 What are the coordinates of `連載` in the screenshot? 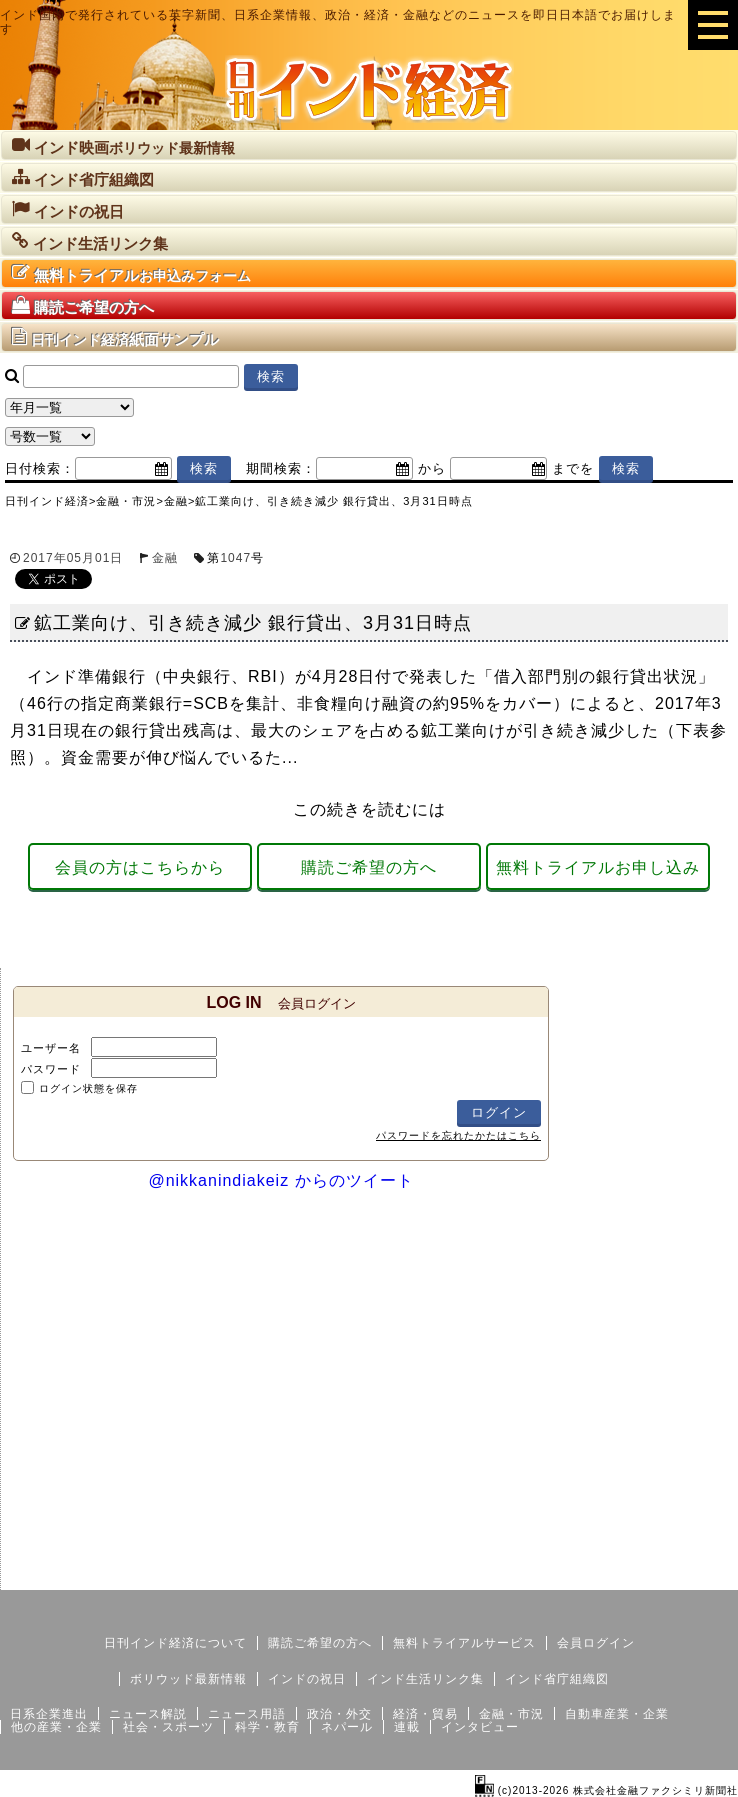 It's located at (407, 1727).